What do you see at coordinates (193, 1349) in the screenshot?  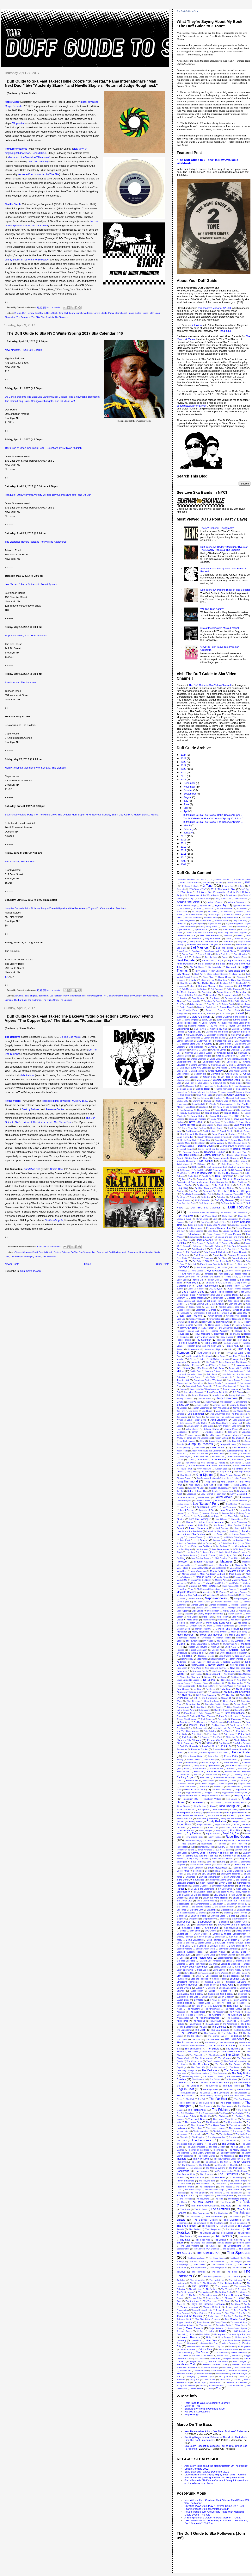 I see `Horseman` at bounding box center [193, 1349].